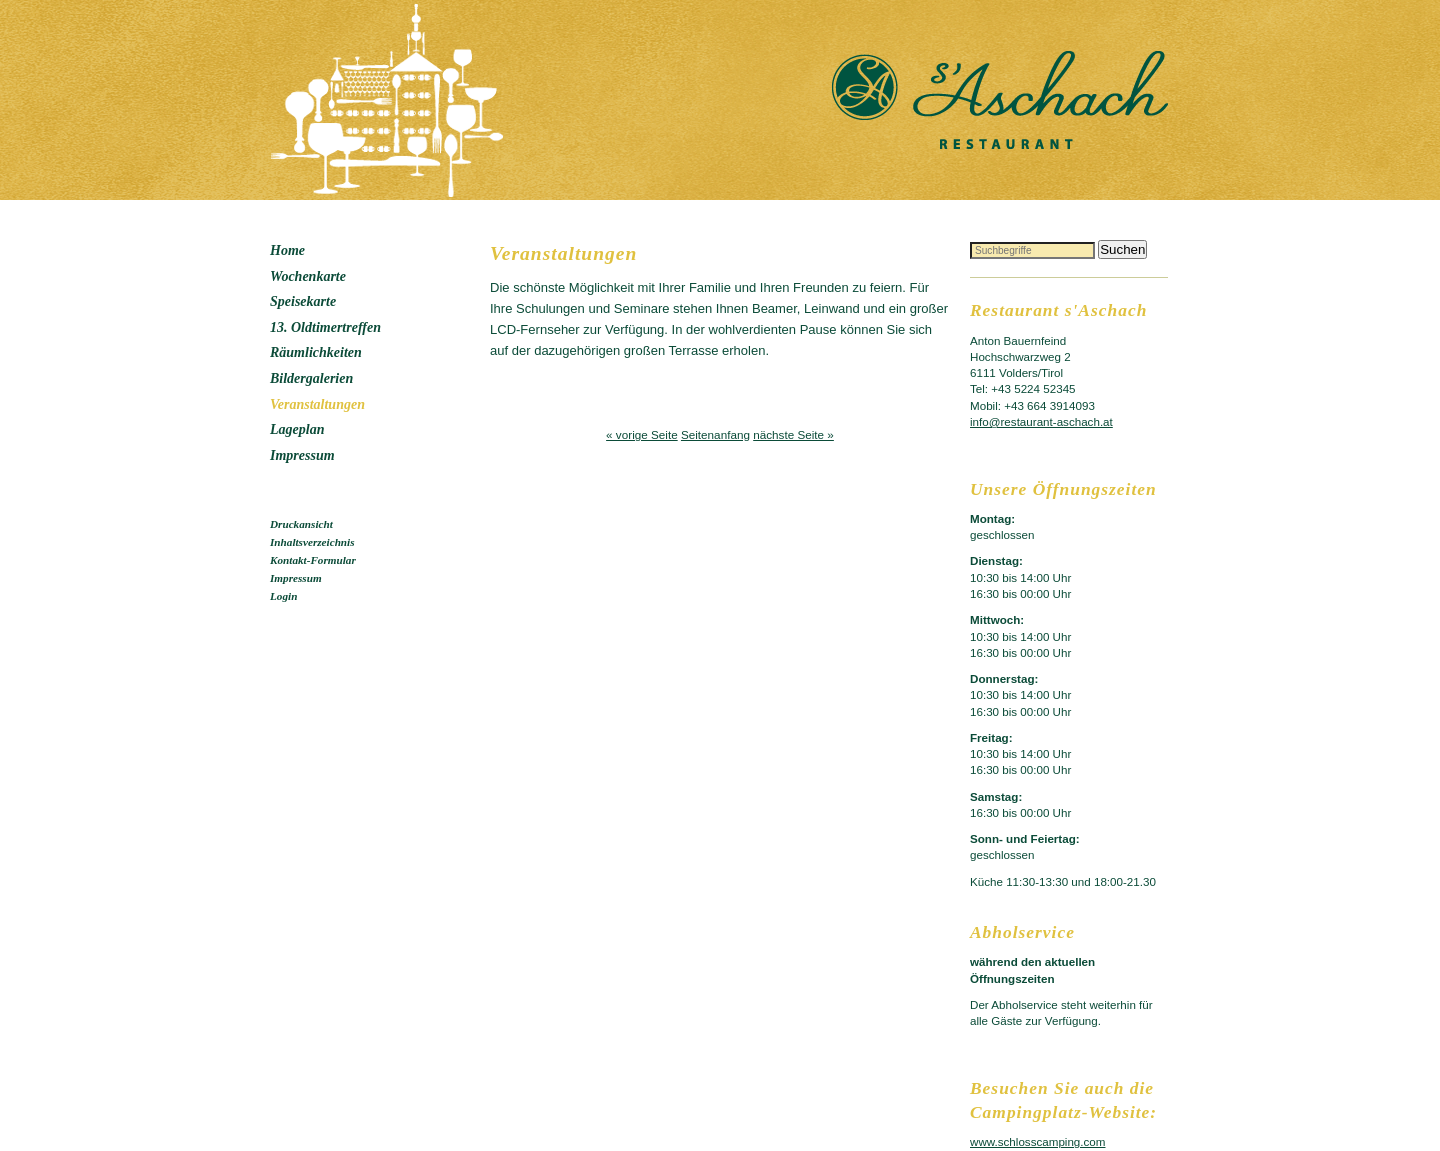  I want to click on Lageplan, so click(297, 429).